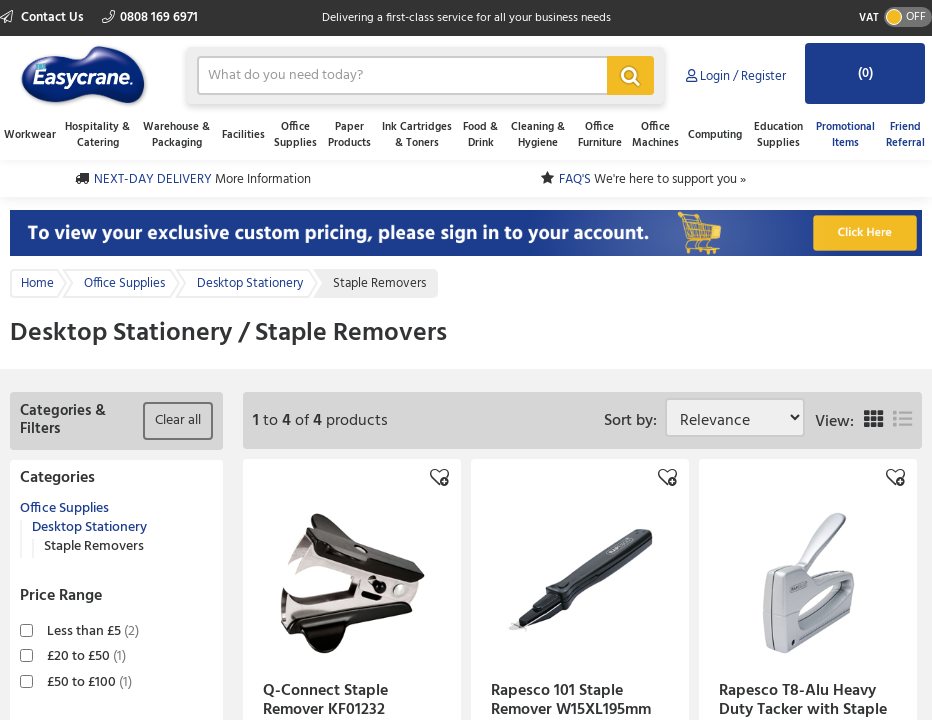 The image size is (932, 720). Describe the element at coordinates (600, 135) in the screenshot. I see `Office Furniture` at that location.